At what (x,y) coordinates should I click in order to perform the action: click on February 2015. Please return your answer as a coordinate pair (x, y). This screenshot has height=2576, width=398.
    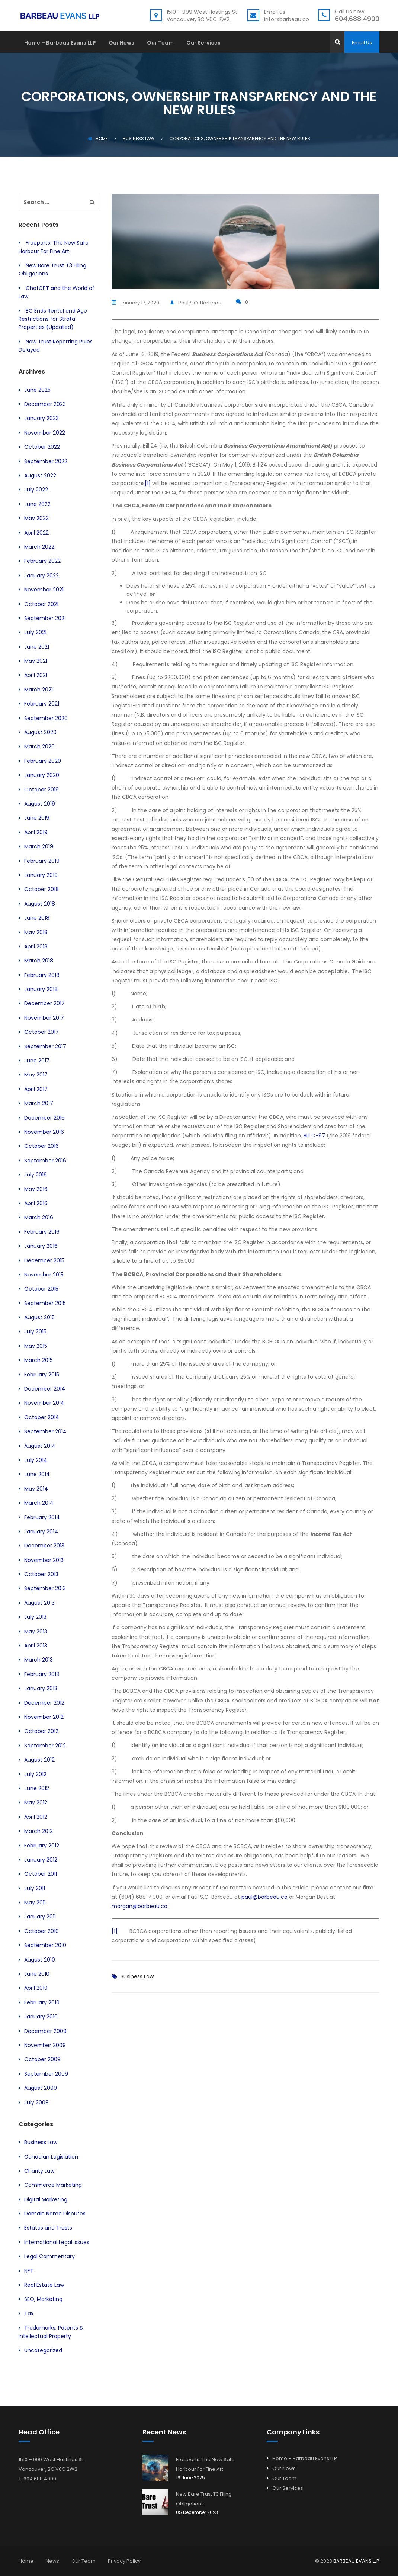
    Looking at the image, I should click on (41, 1374).